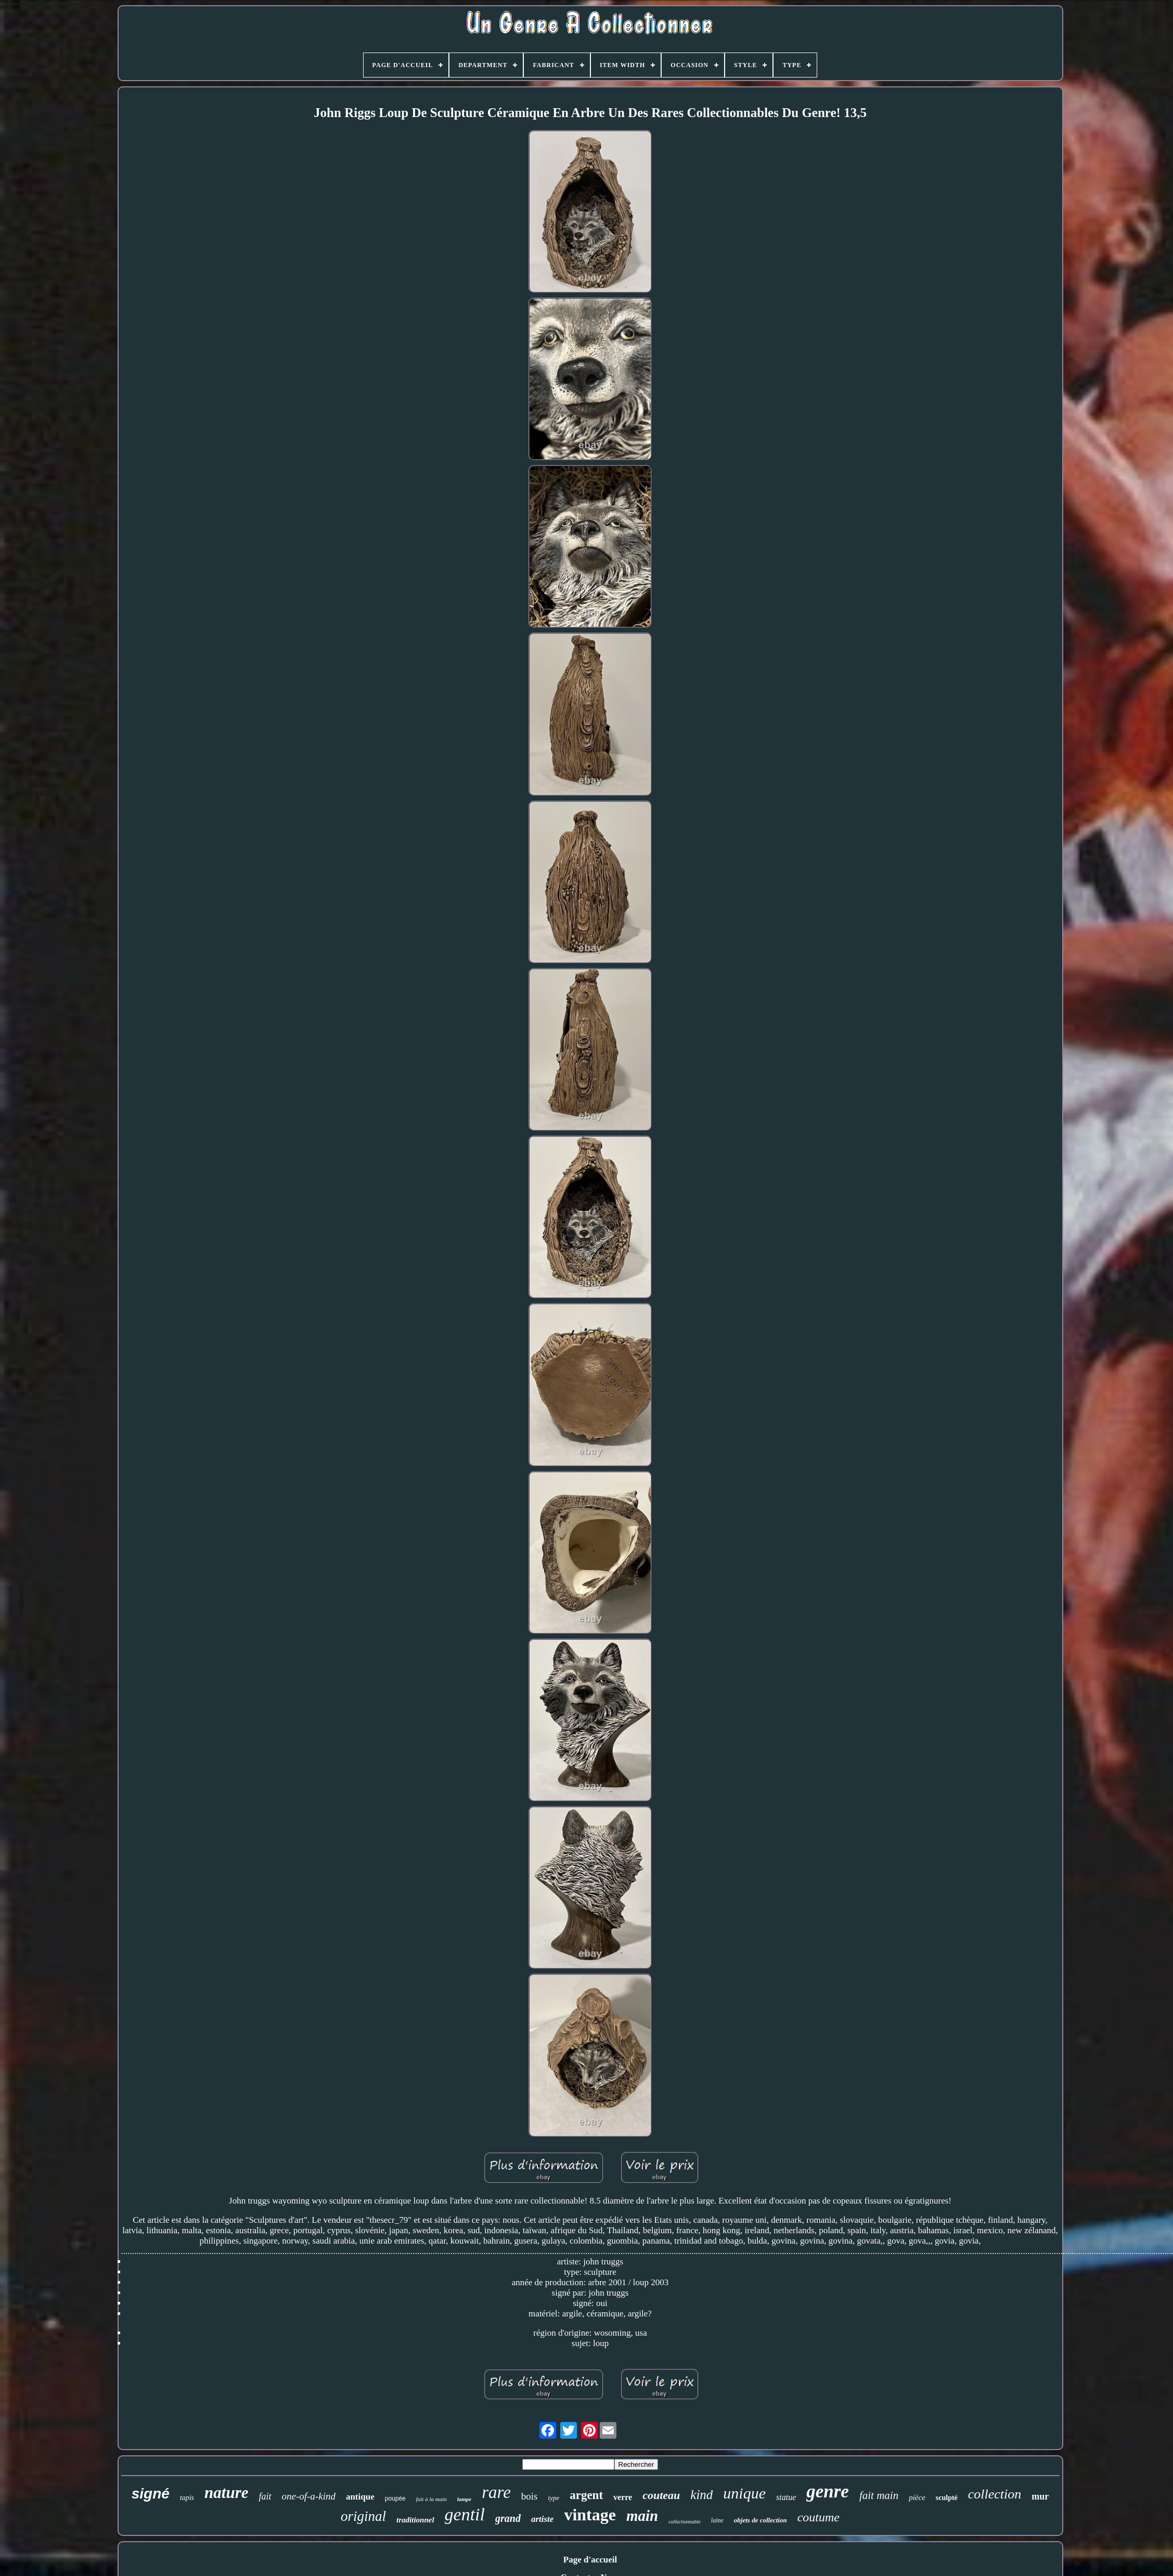 This screenshot has height=2576, width=1173. Describe the element at coordinates (744, 2493) in the screenshot. I see `unique` at that location.